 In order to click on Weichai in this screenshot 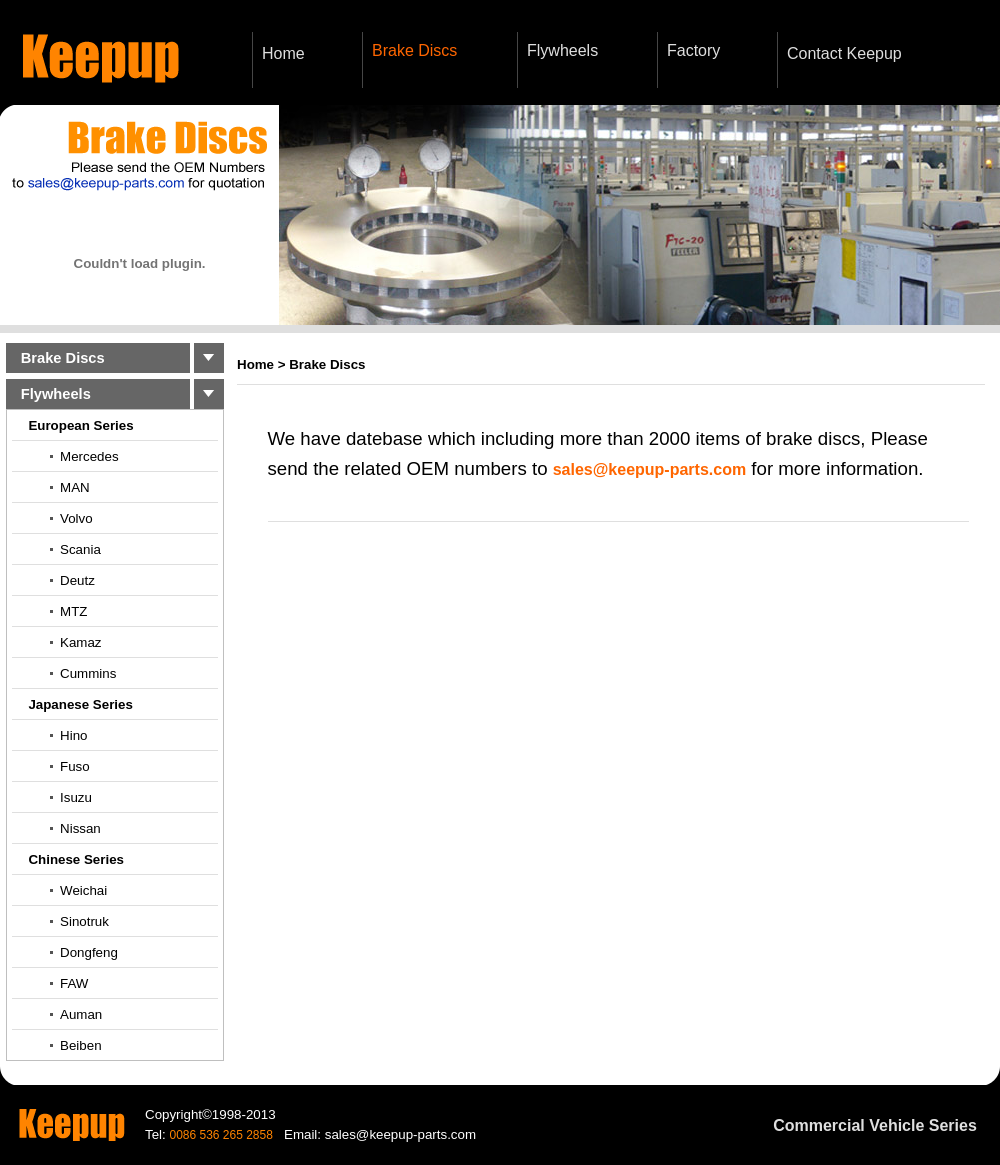, I will do `click(83, 890)`.